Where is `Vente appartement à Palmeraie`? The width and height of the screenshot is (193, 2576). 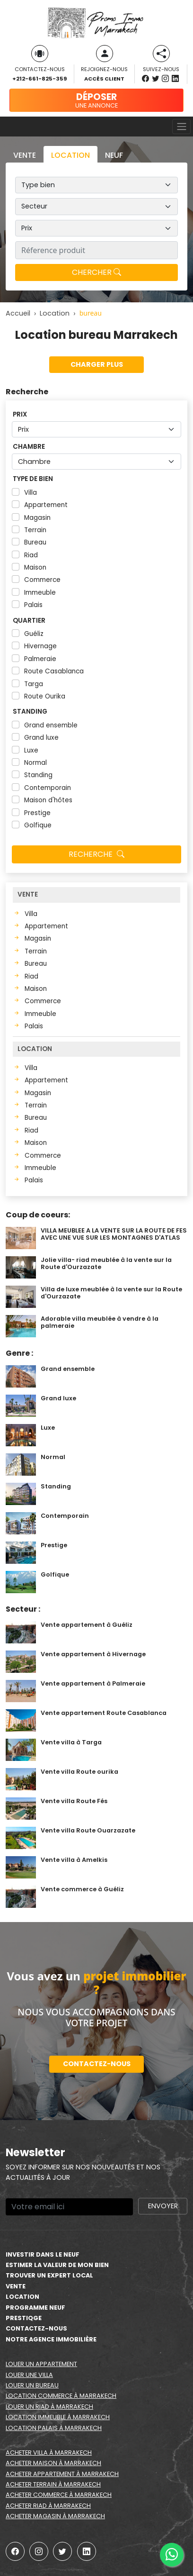
Vente appartement à Palmeraie is located at coordinates (93, 1683).